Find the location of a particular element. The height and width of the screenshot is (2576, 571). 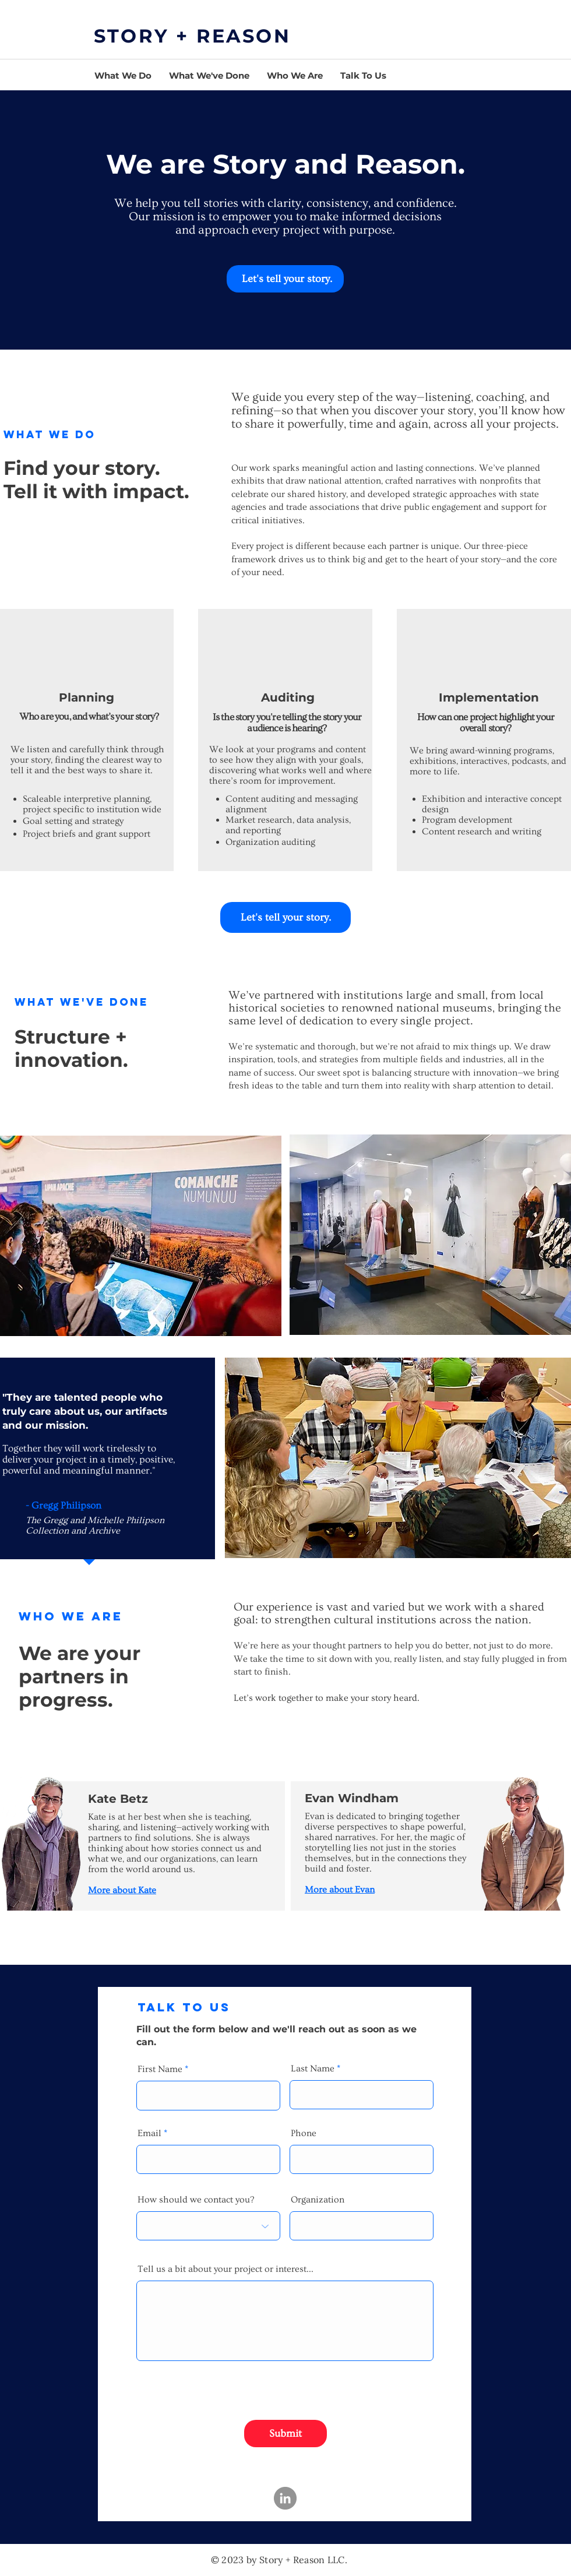

Organization is located at coordinates (317, 2199).